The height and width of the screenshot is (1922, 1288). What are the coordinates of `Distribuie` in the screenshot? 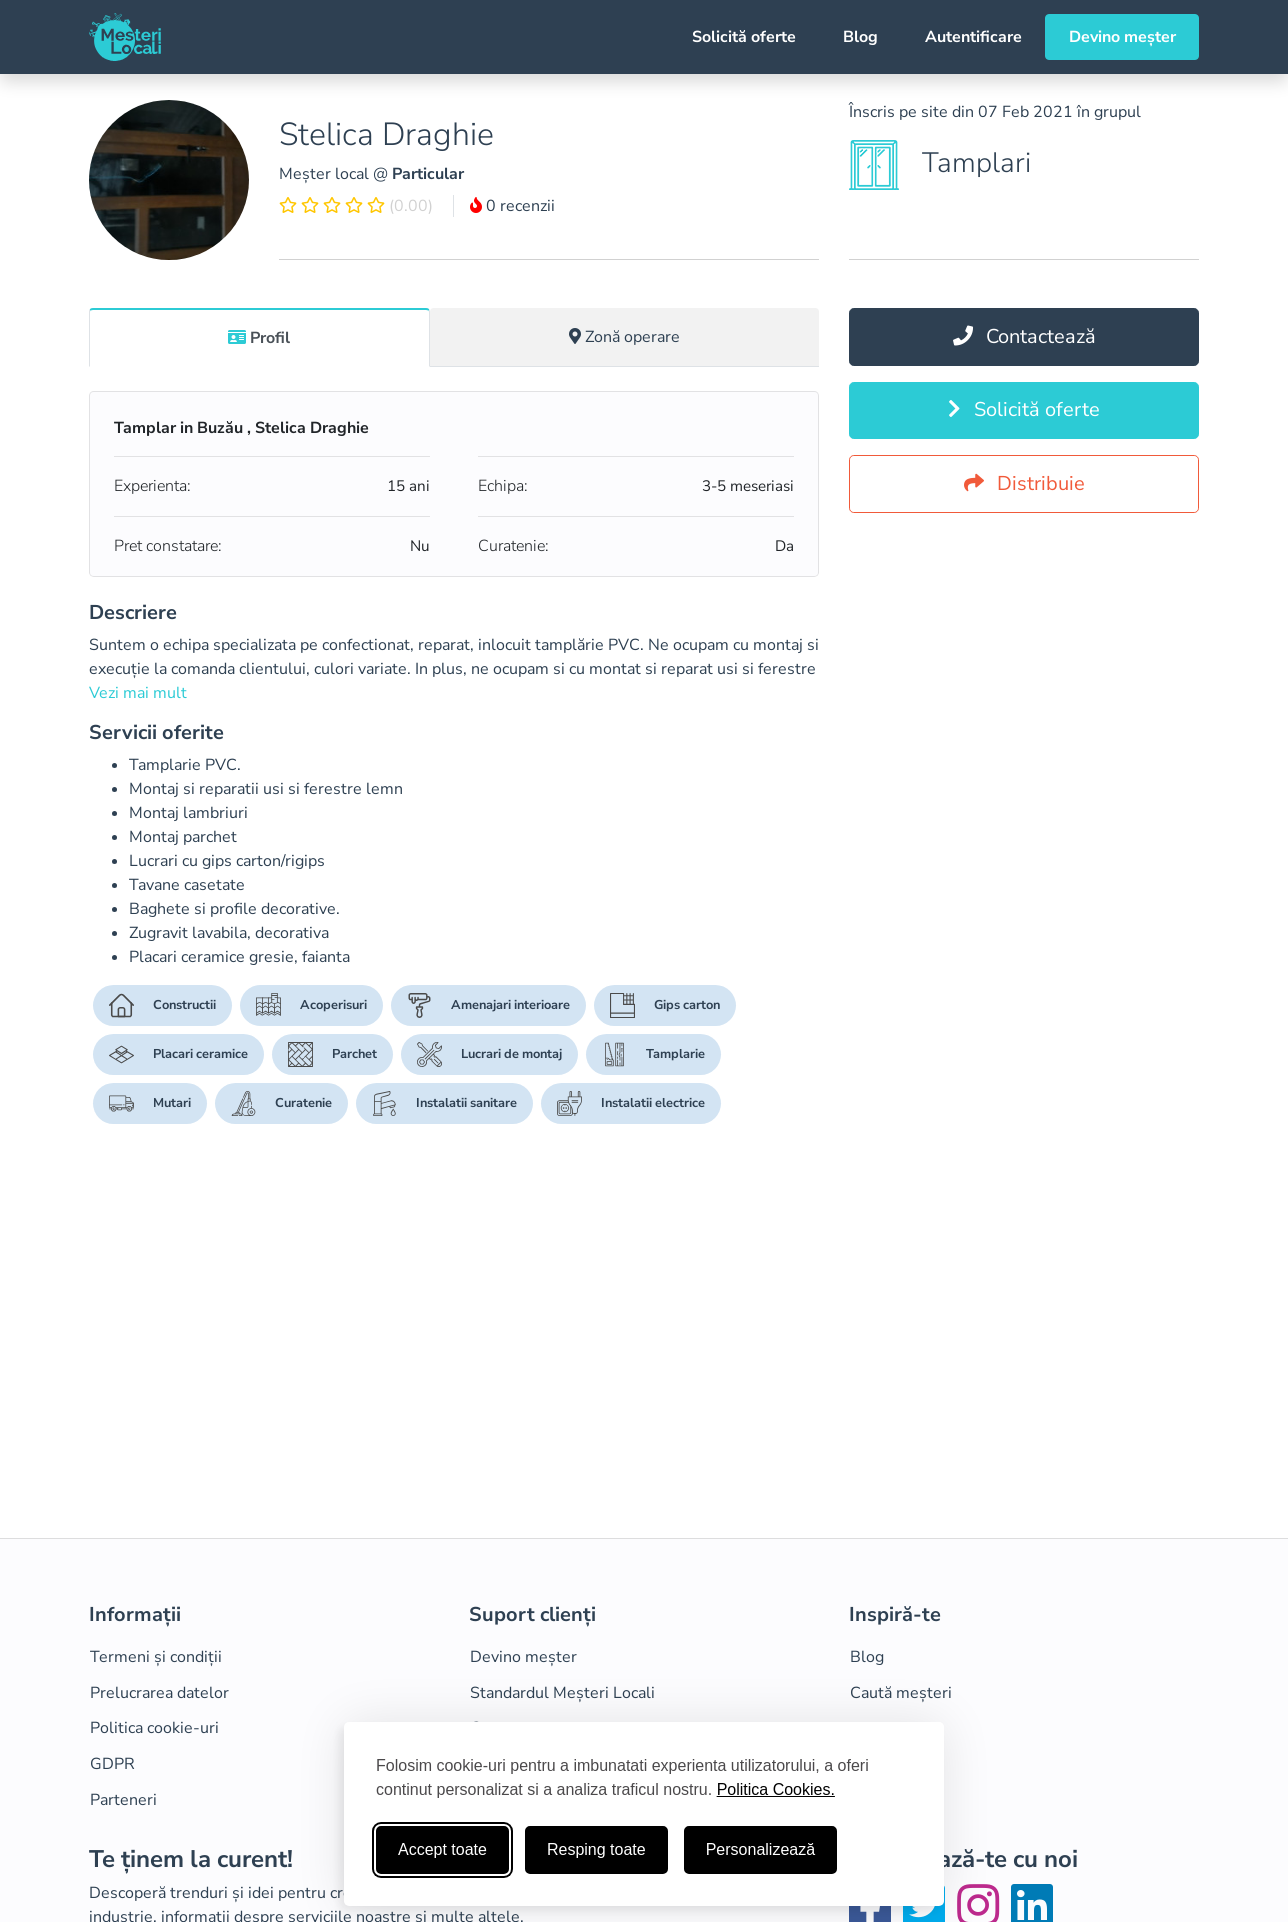 It's located at (1024, 483).